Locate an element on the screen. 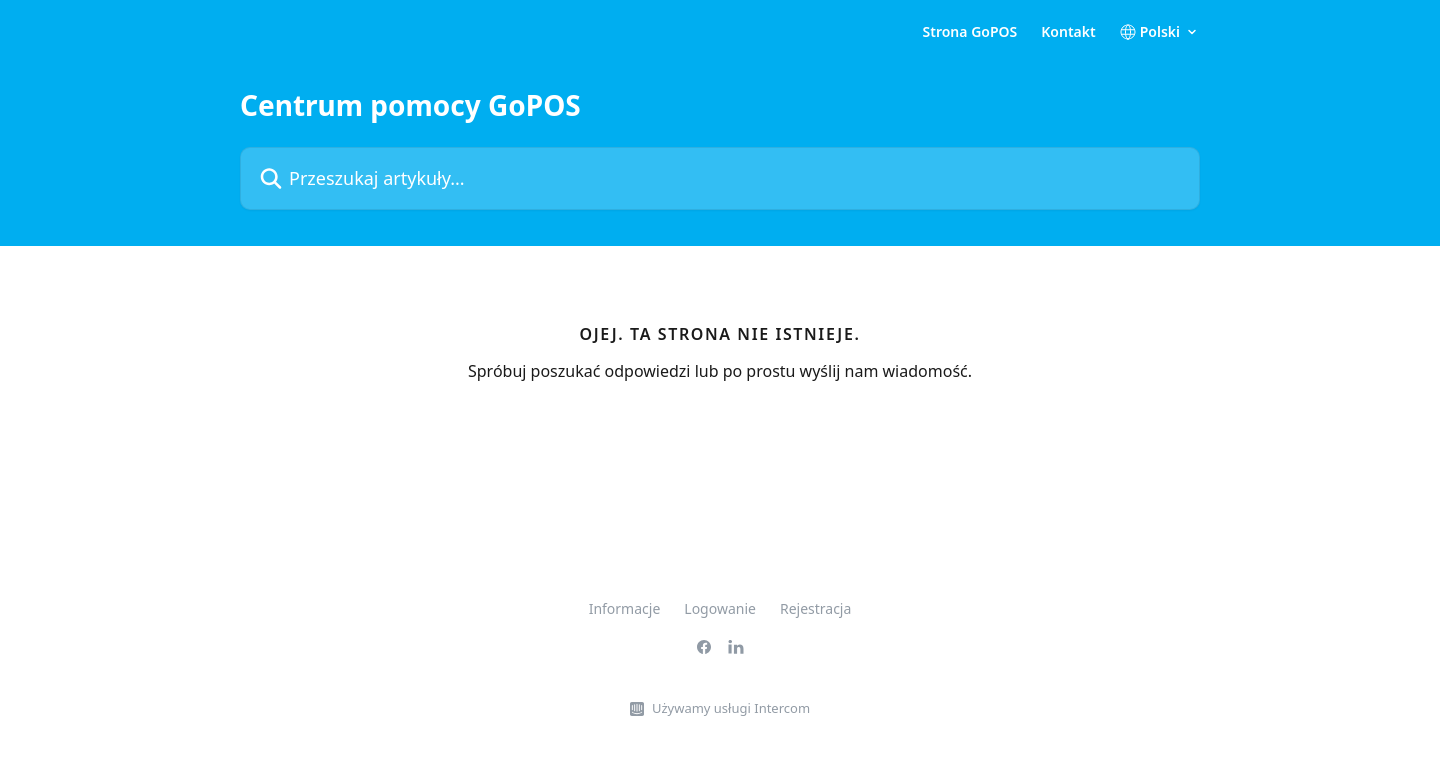 This screenshot has height=767, width=1440. [Przeszukaj artykuły...] is located at coordinates (720, 178).